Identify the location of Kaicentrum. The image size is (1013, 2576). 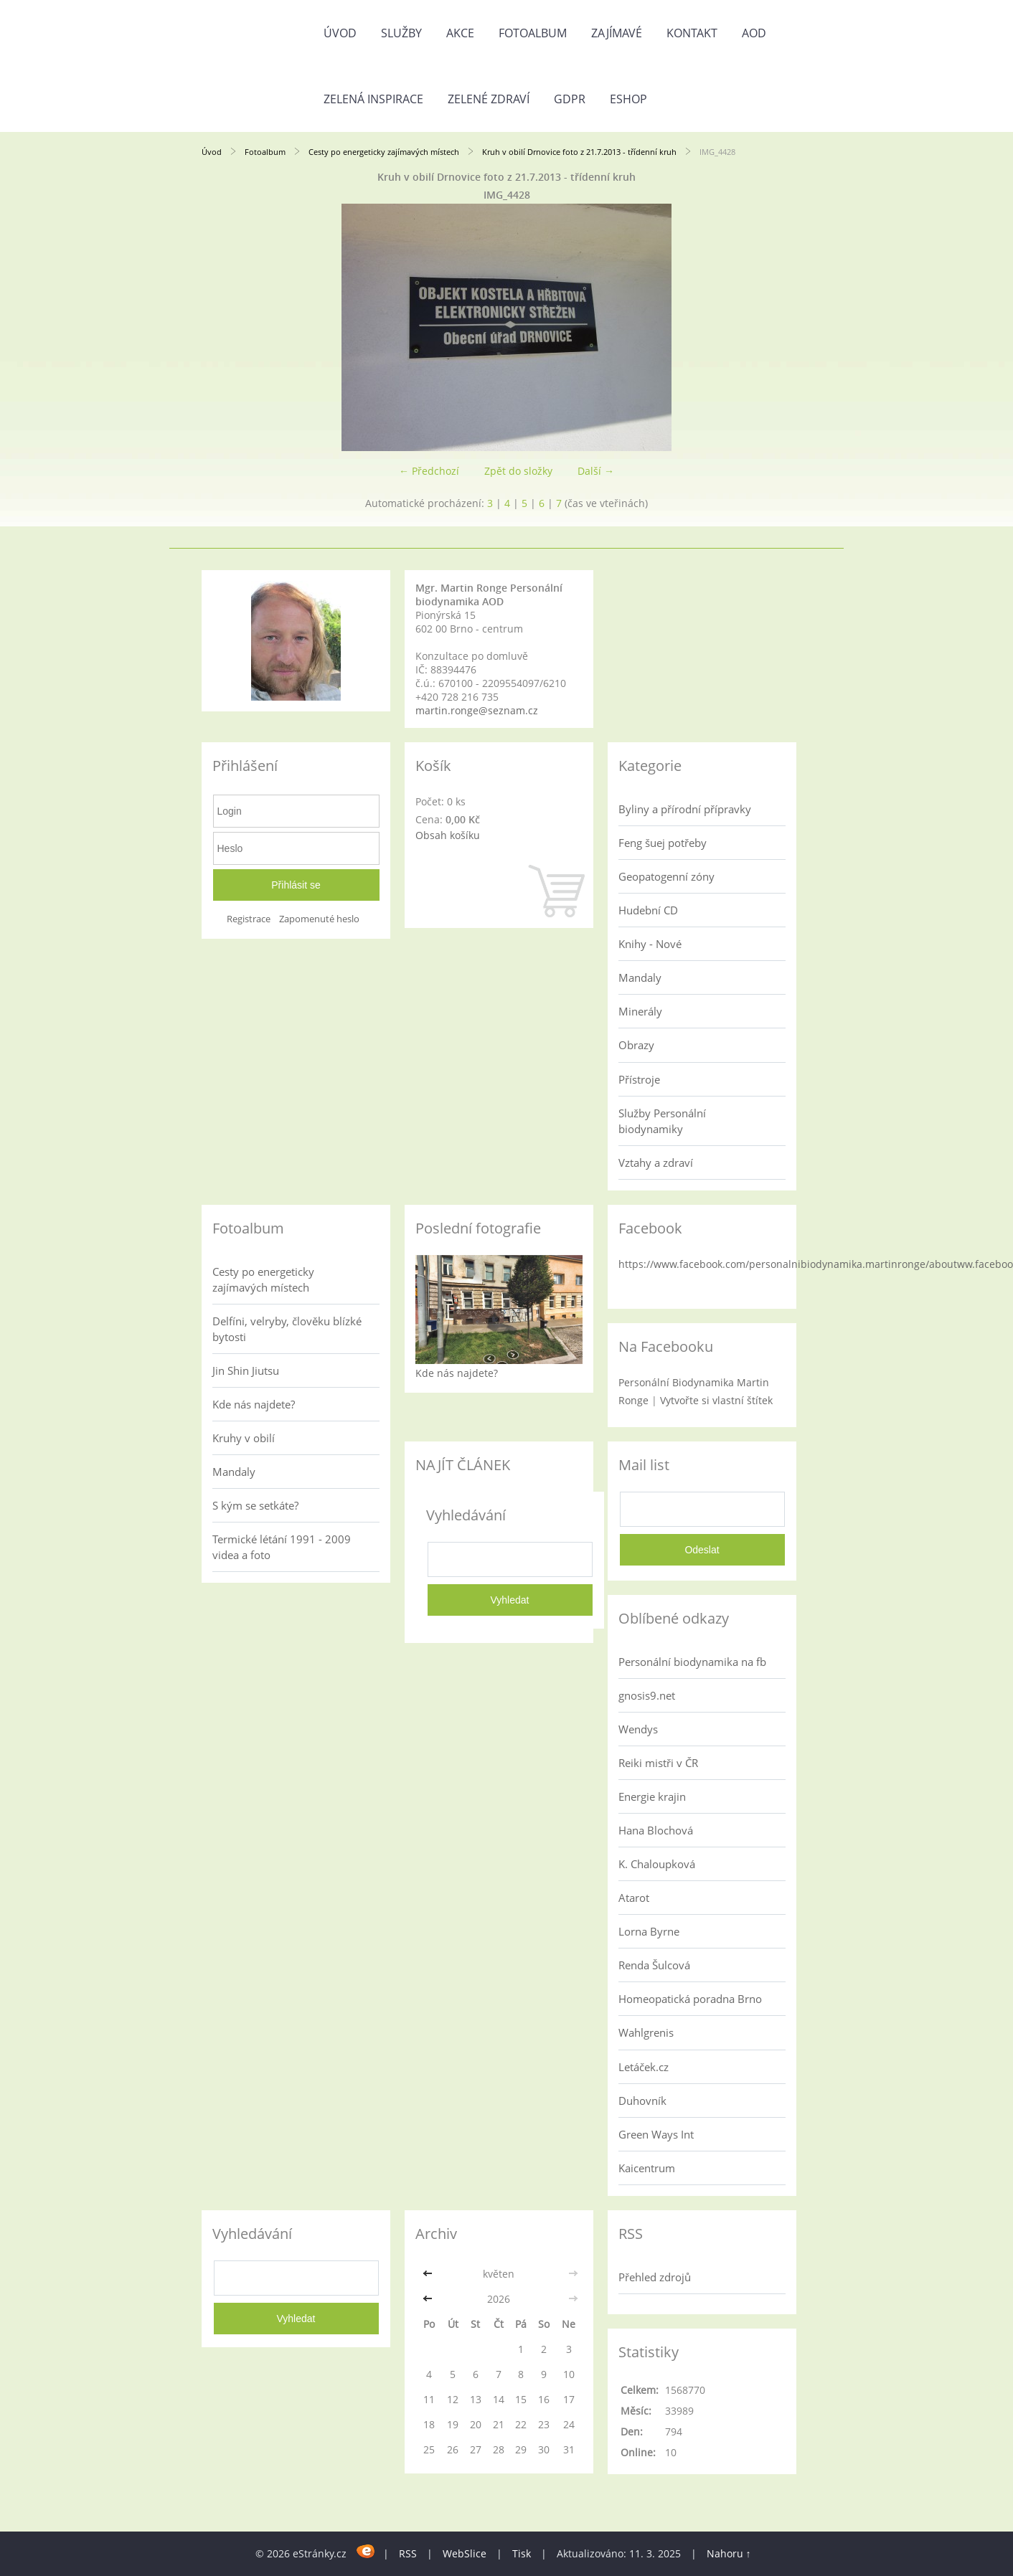
(646, 2168).